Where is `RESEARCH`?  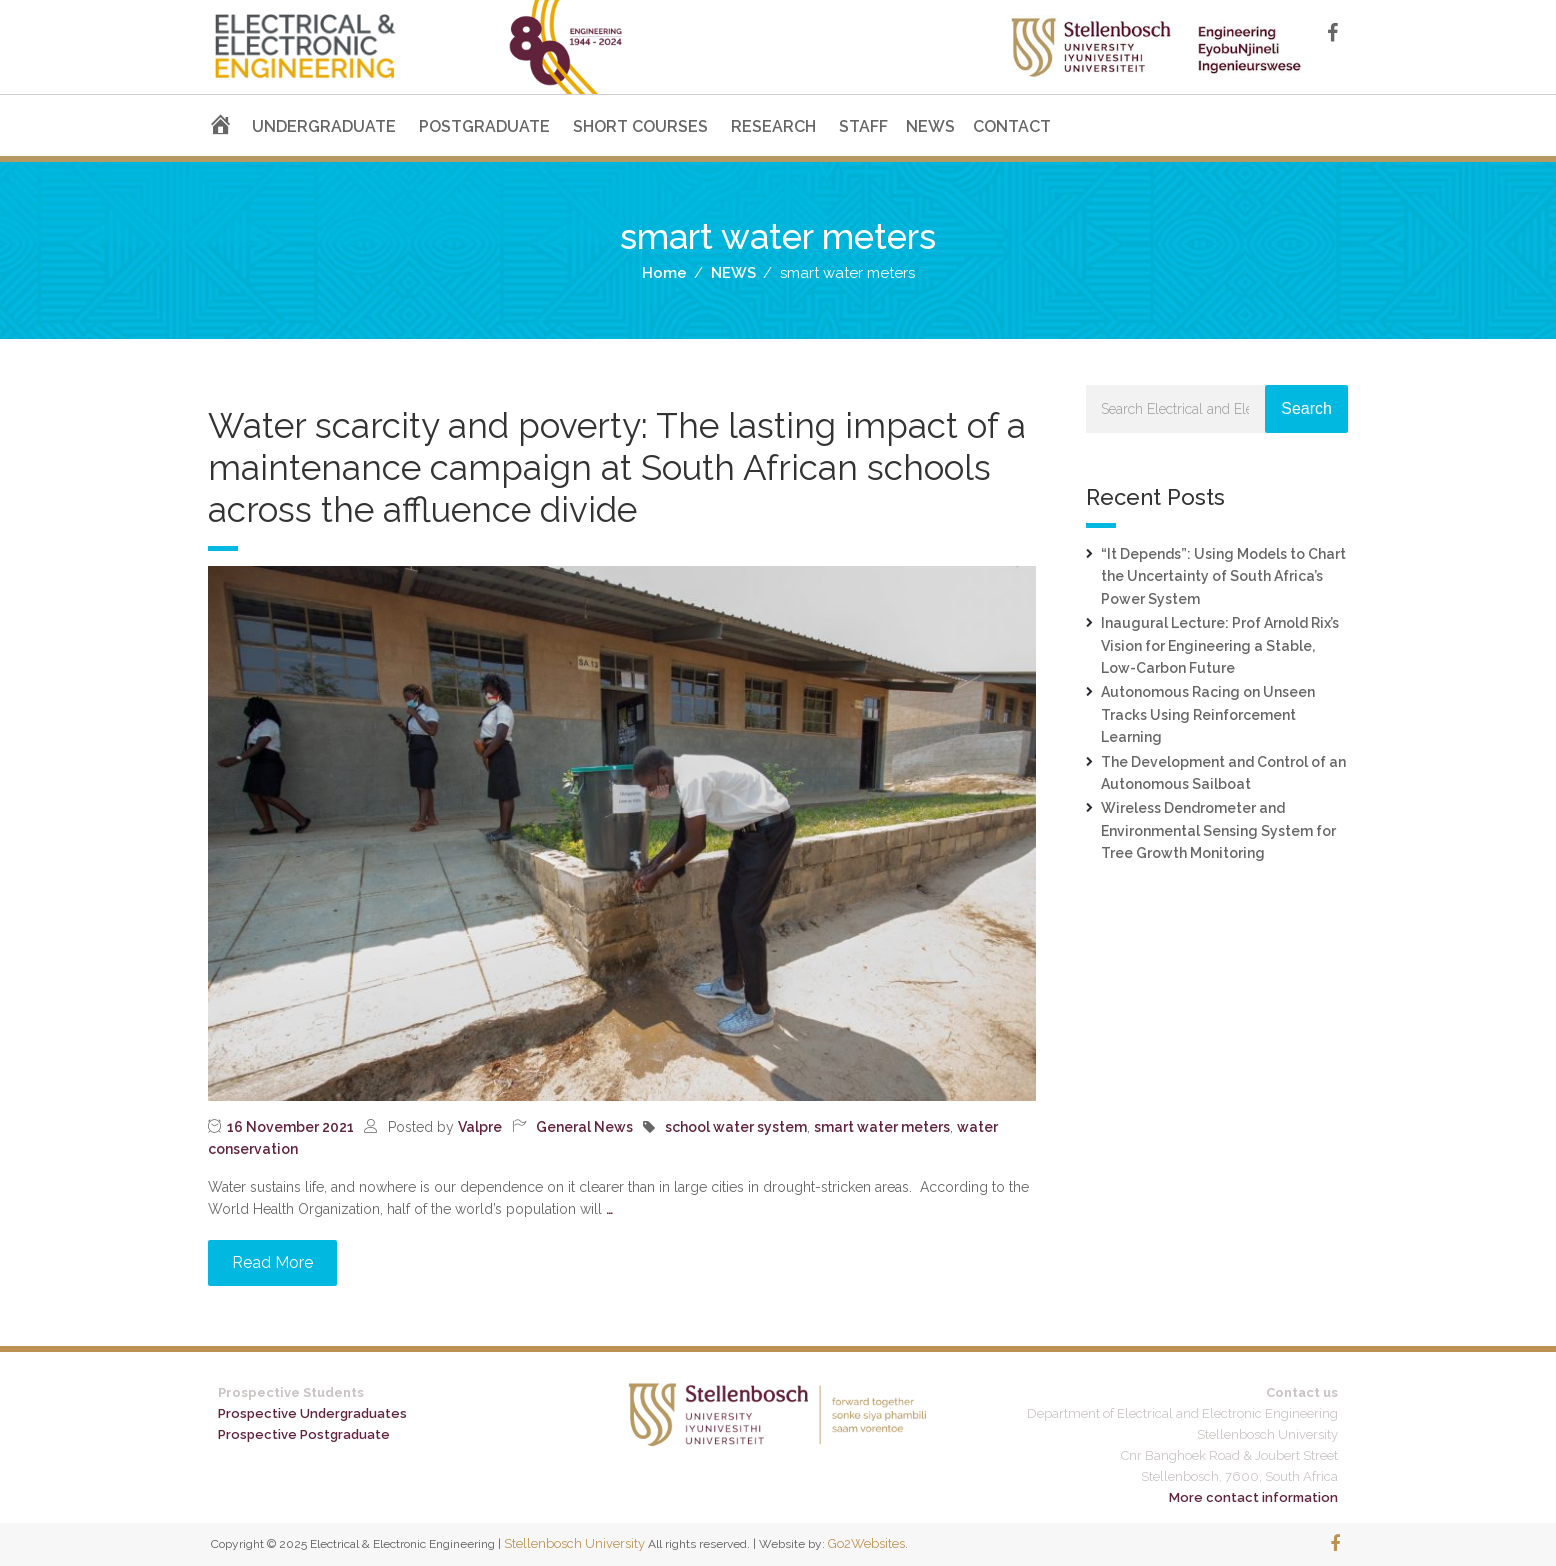
RESEARCH is located at coordinates (773, 126).